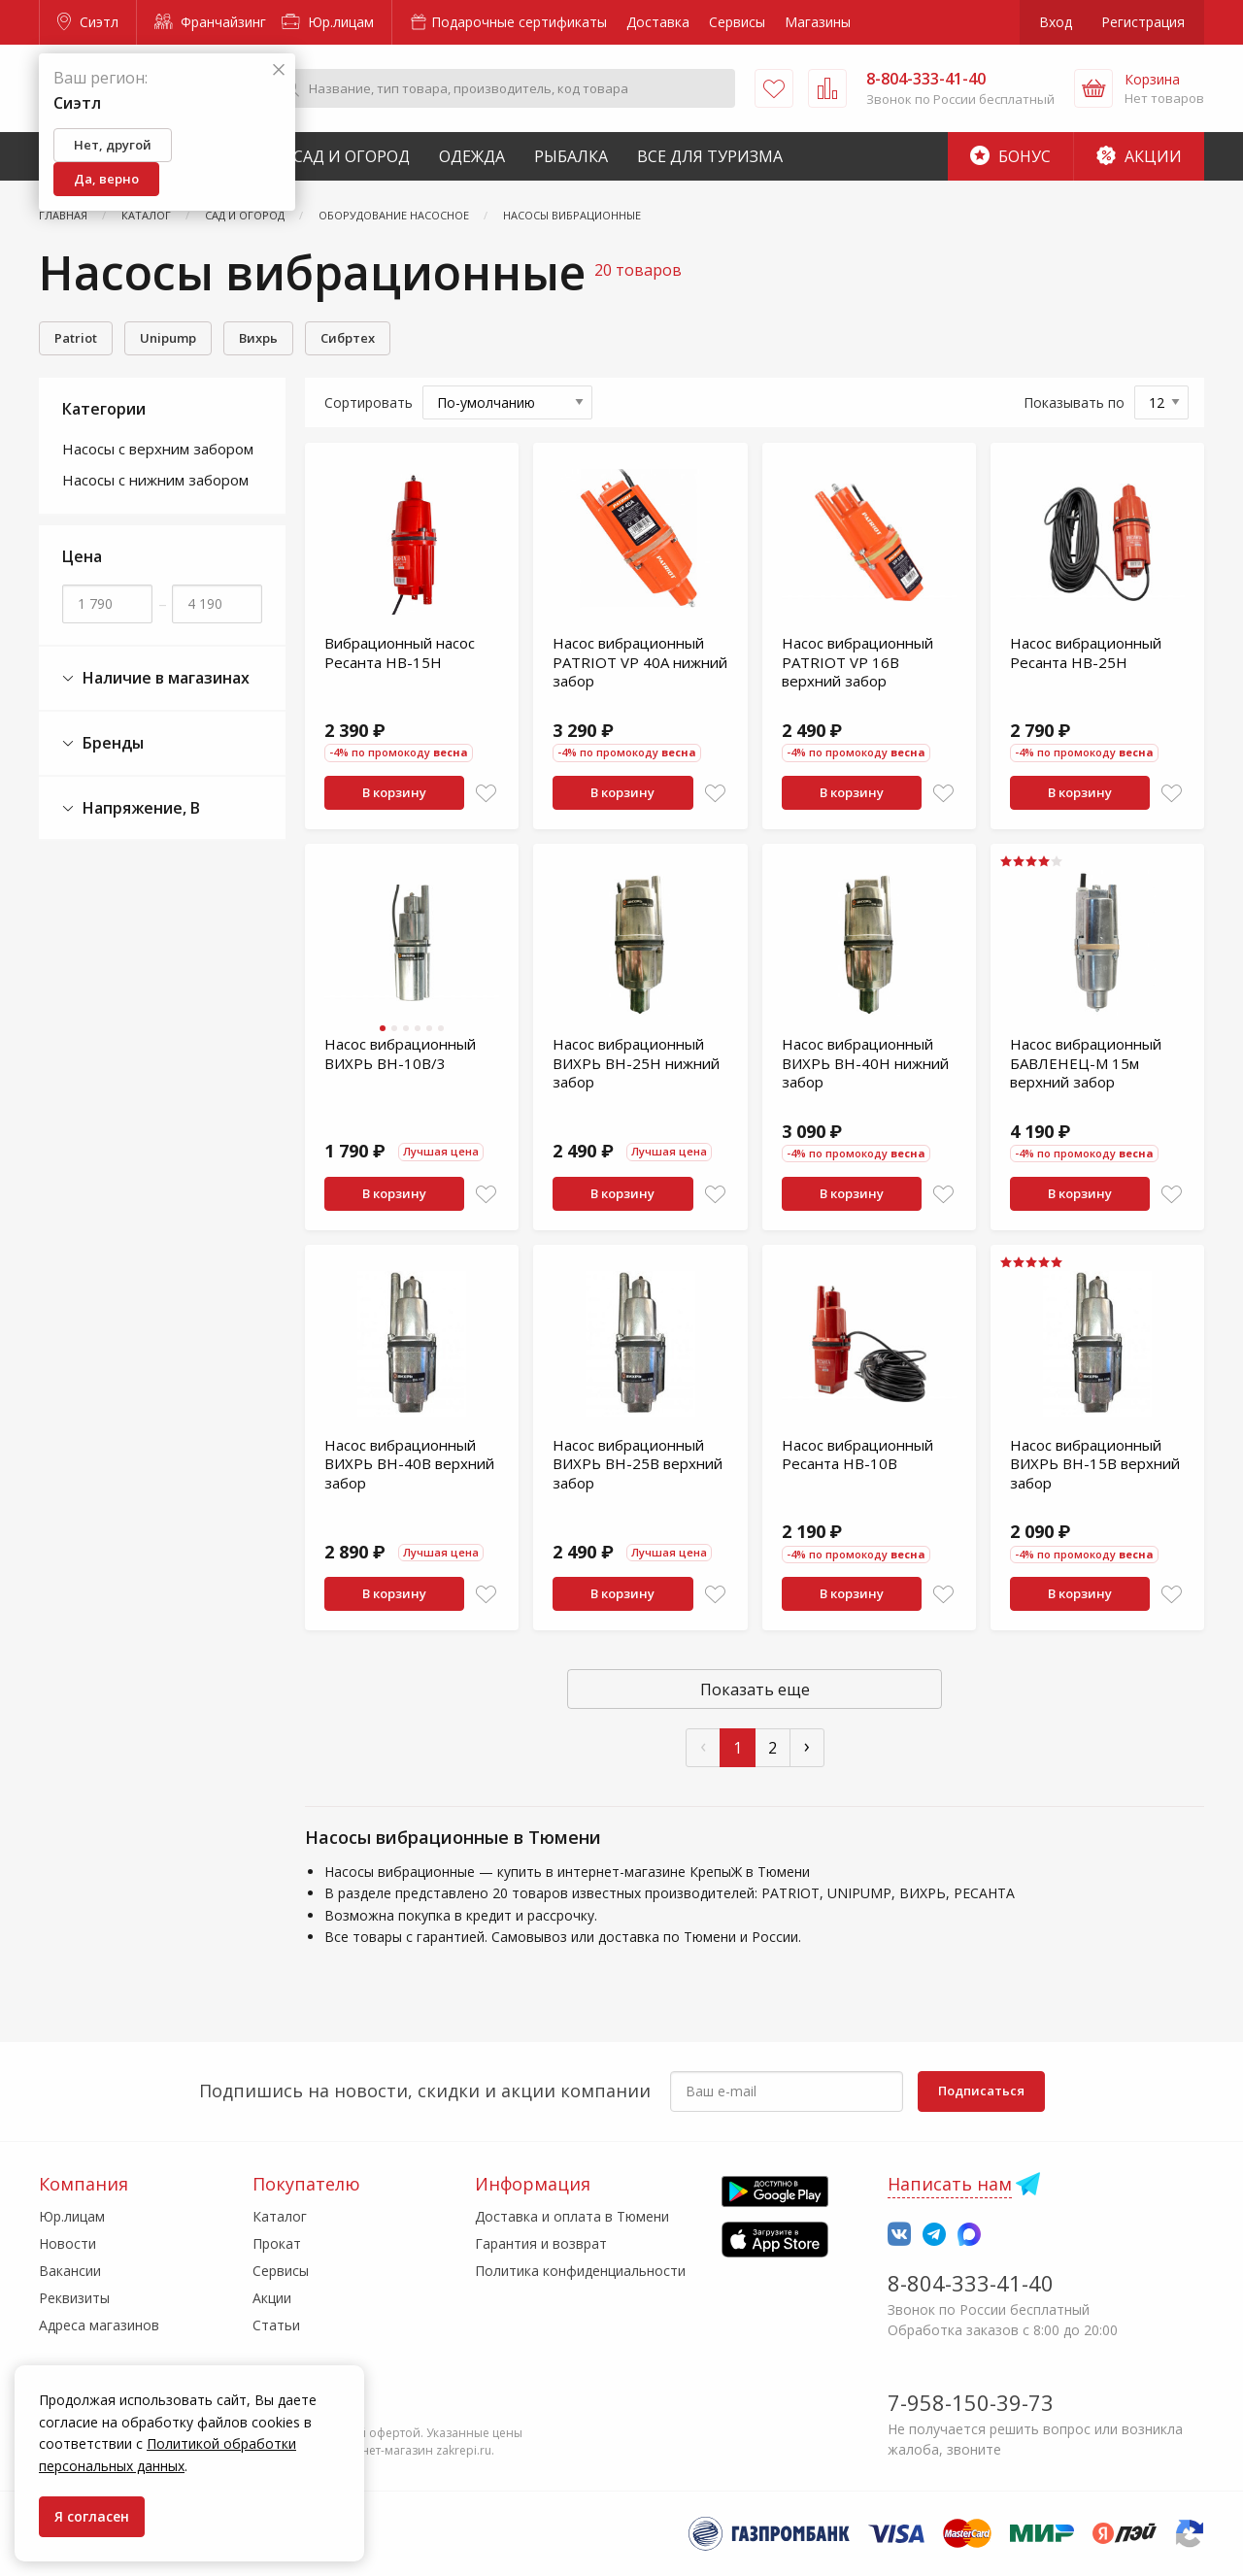 The height and width of the screenshot is (2576, 1243). What do you see at coordinates (276, 2325) in the screenshot?
I see `Статьи` at bounding box center [276, 2325].